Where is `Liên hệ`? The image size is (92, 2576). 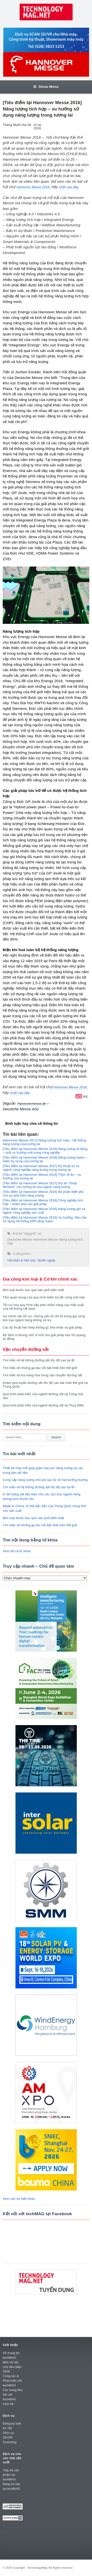 Liên hệ is located at coordinates (8, 2404).